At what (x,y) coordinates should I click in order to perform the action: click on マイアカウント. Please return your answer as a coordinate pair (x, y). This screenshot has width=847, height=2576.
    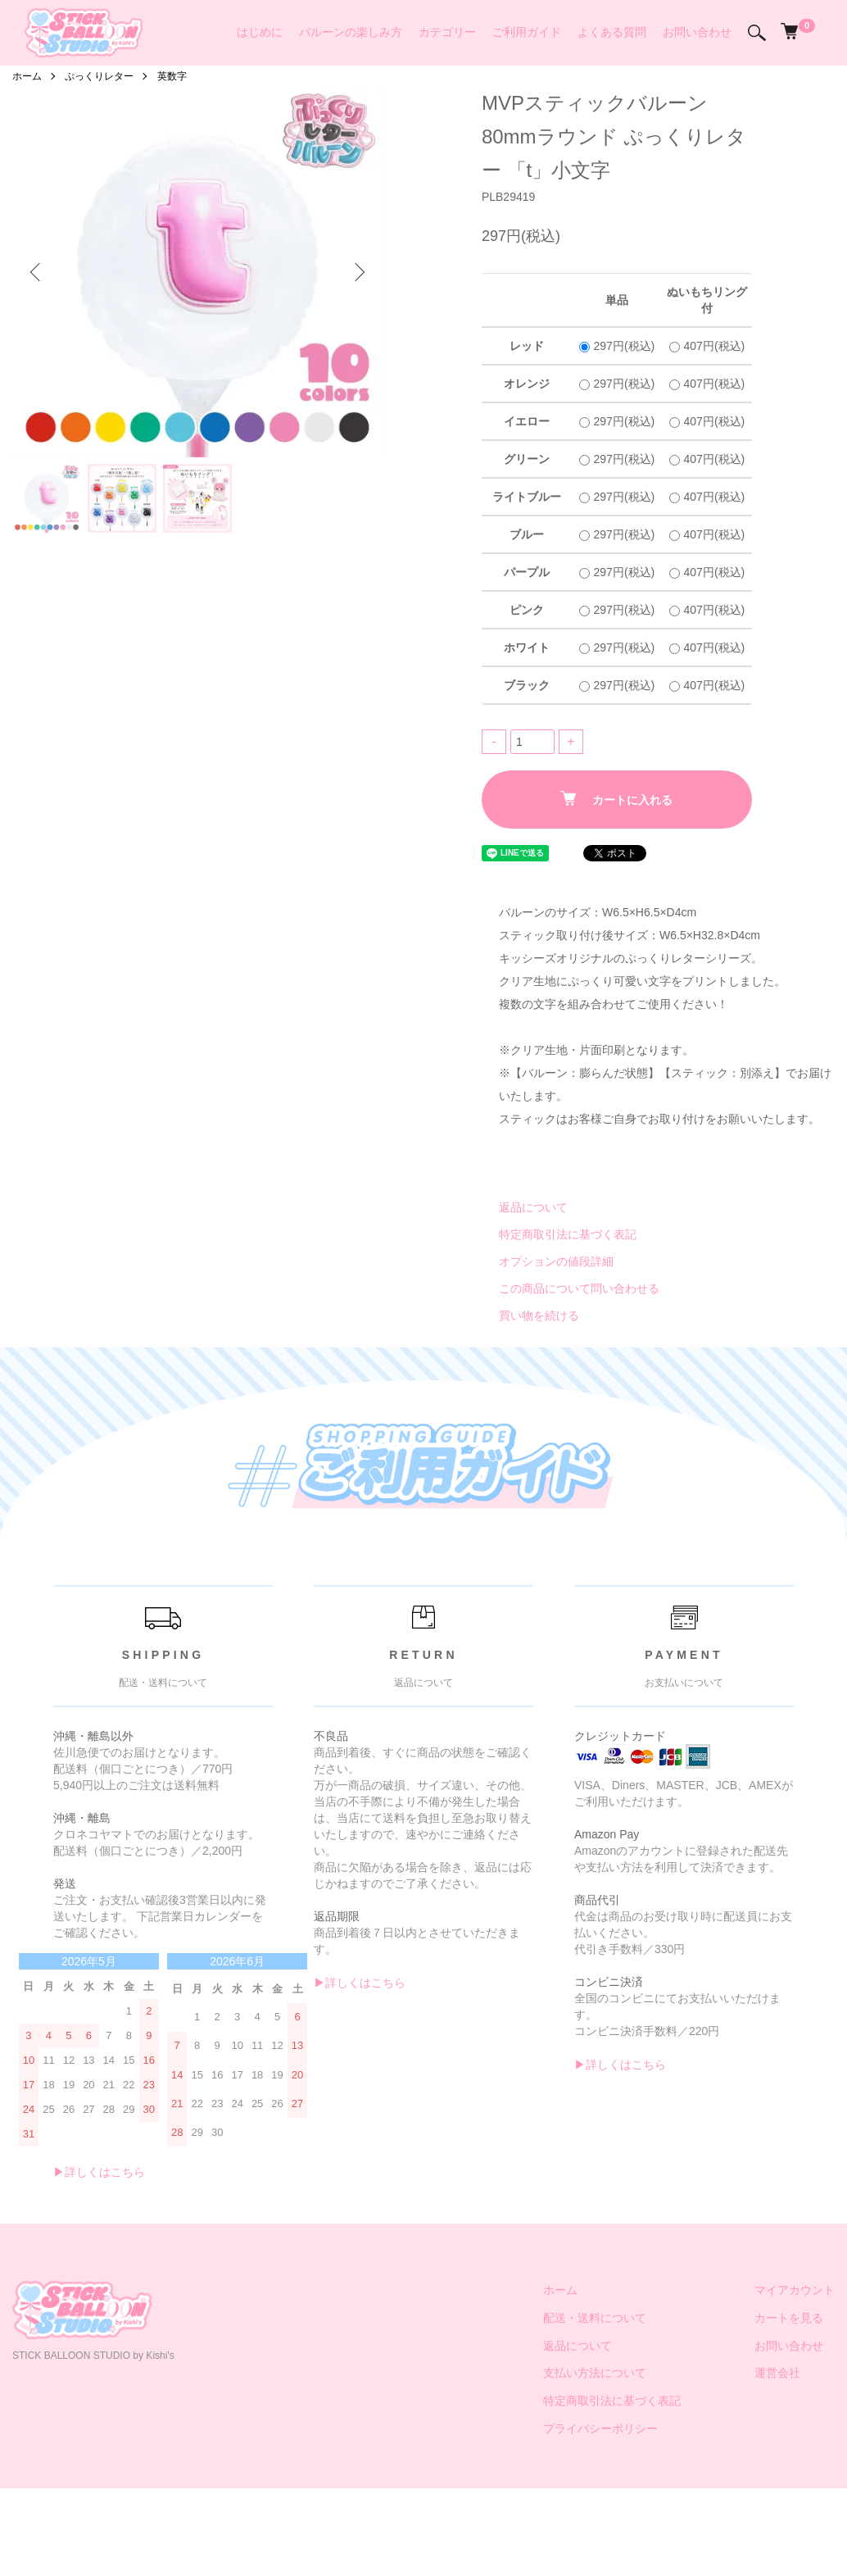
    Looking at the image, I should click on (794, 2290).